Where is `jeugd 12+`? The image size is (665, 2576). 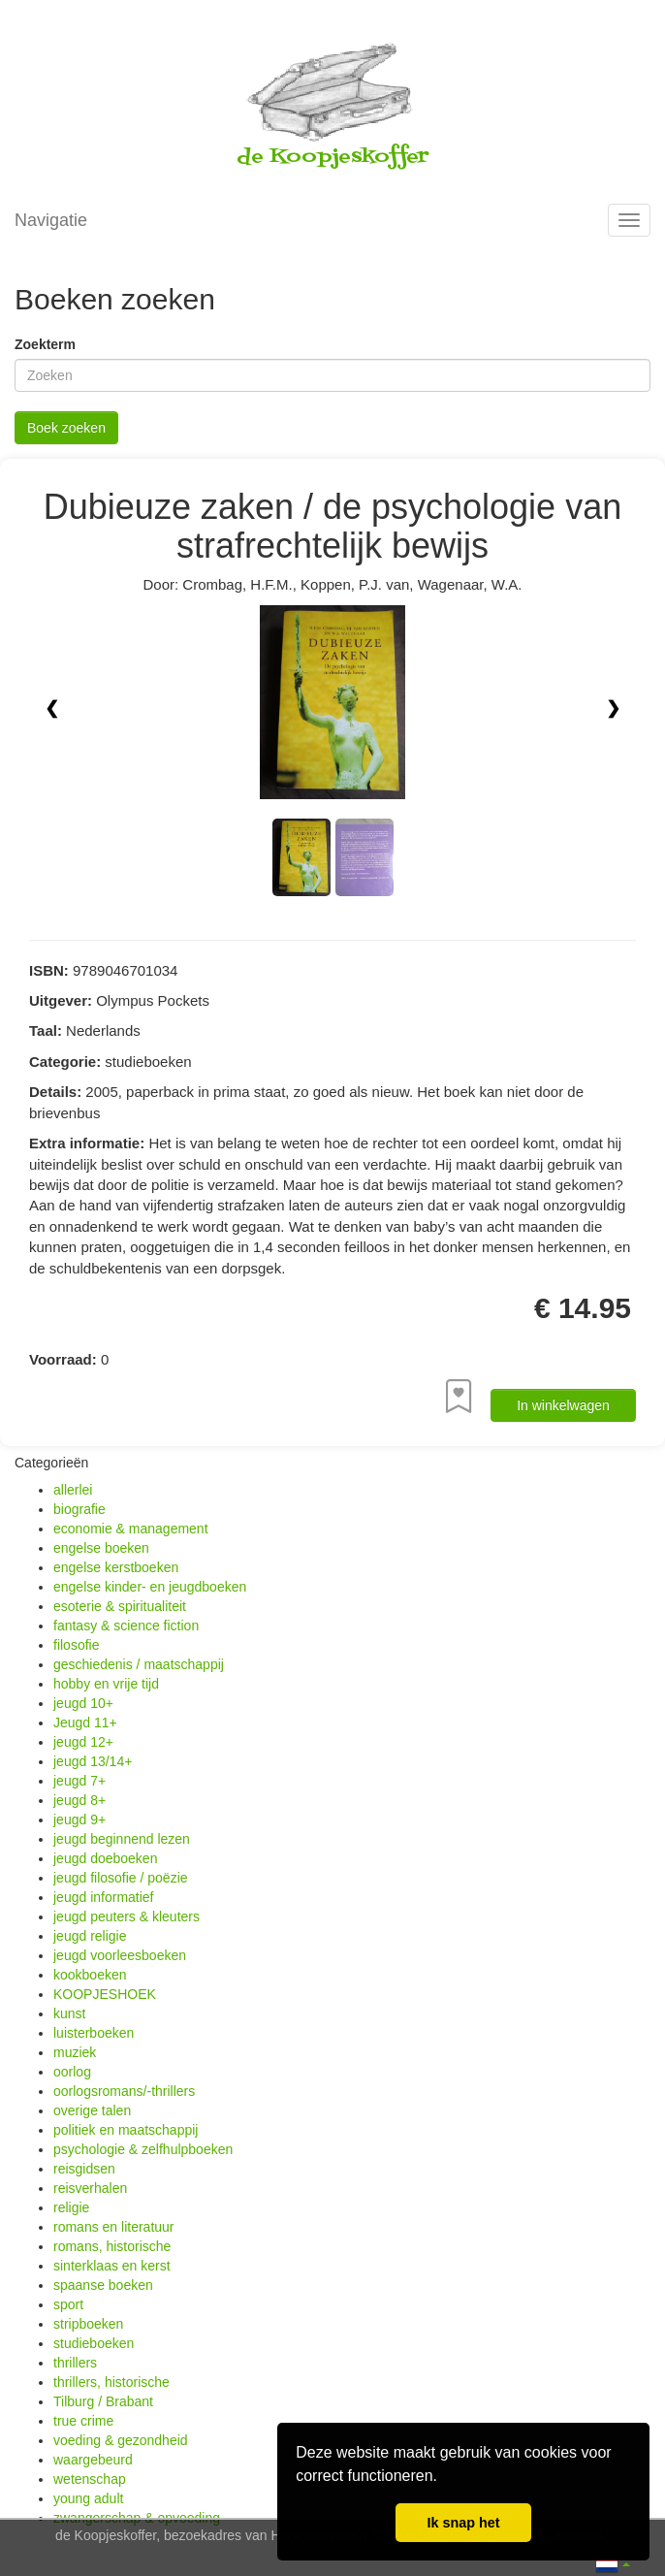 jeugd 12+ is located at coordinates (83, 1742).